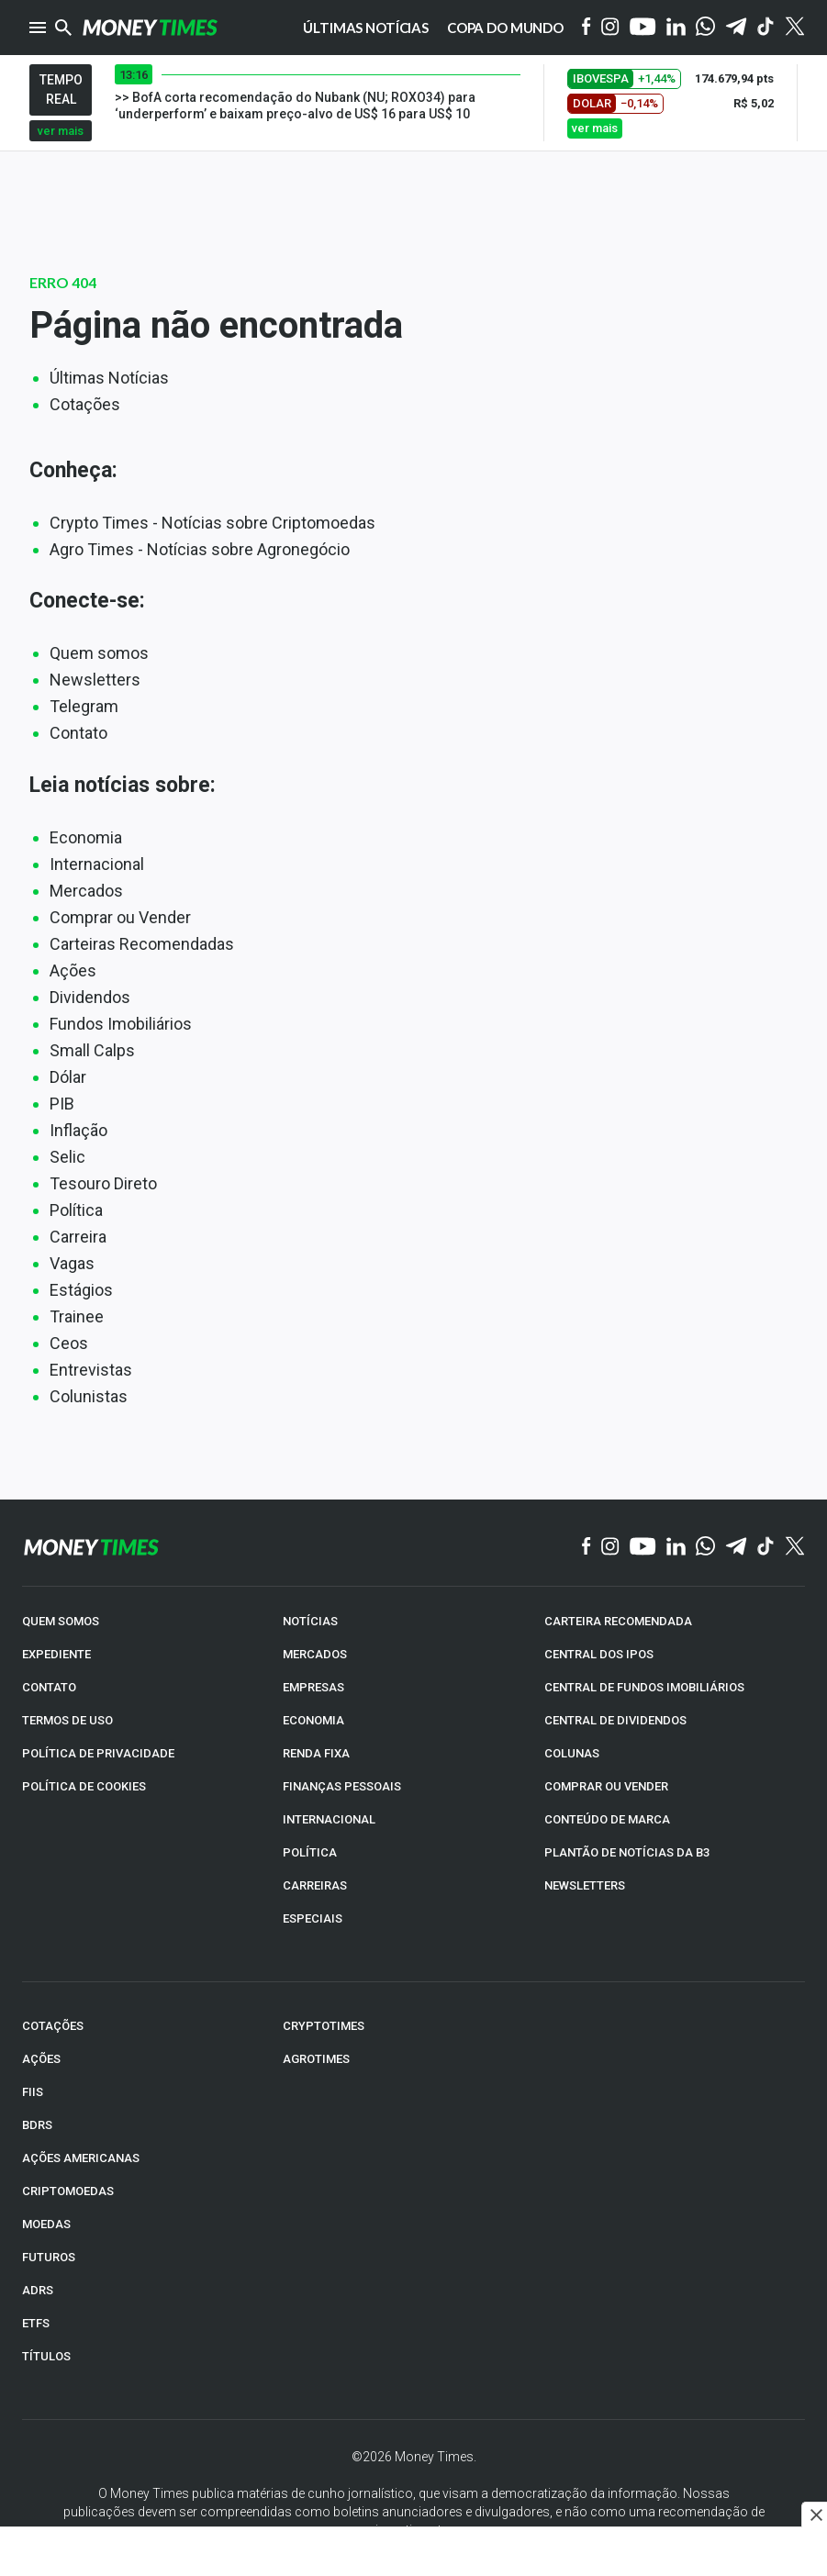 The width and height of the screenshot is (827, 2576). Describe the element at coordinates (46, 2356) in the screenshot. I see `TÍTULOS` at that location.